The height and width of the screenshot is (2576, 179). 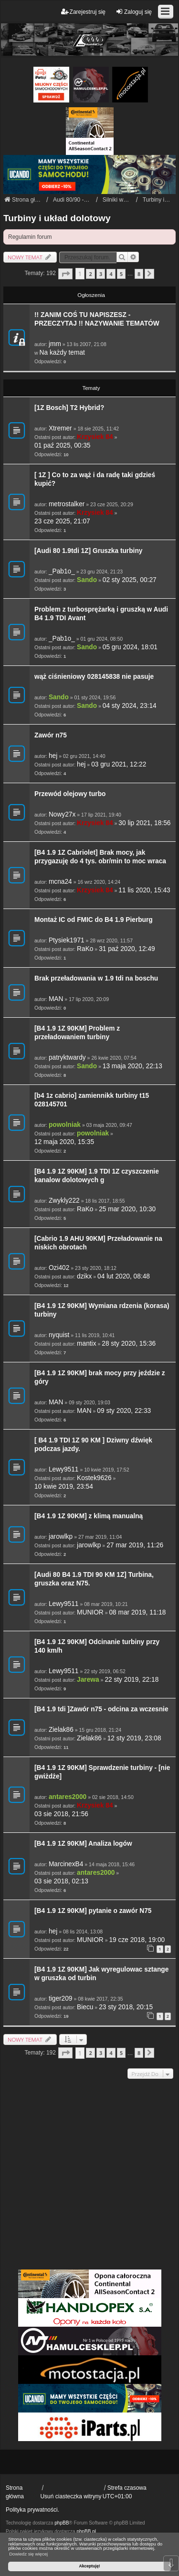 I want to click on MAN, so click(x=56, y=998).